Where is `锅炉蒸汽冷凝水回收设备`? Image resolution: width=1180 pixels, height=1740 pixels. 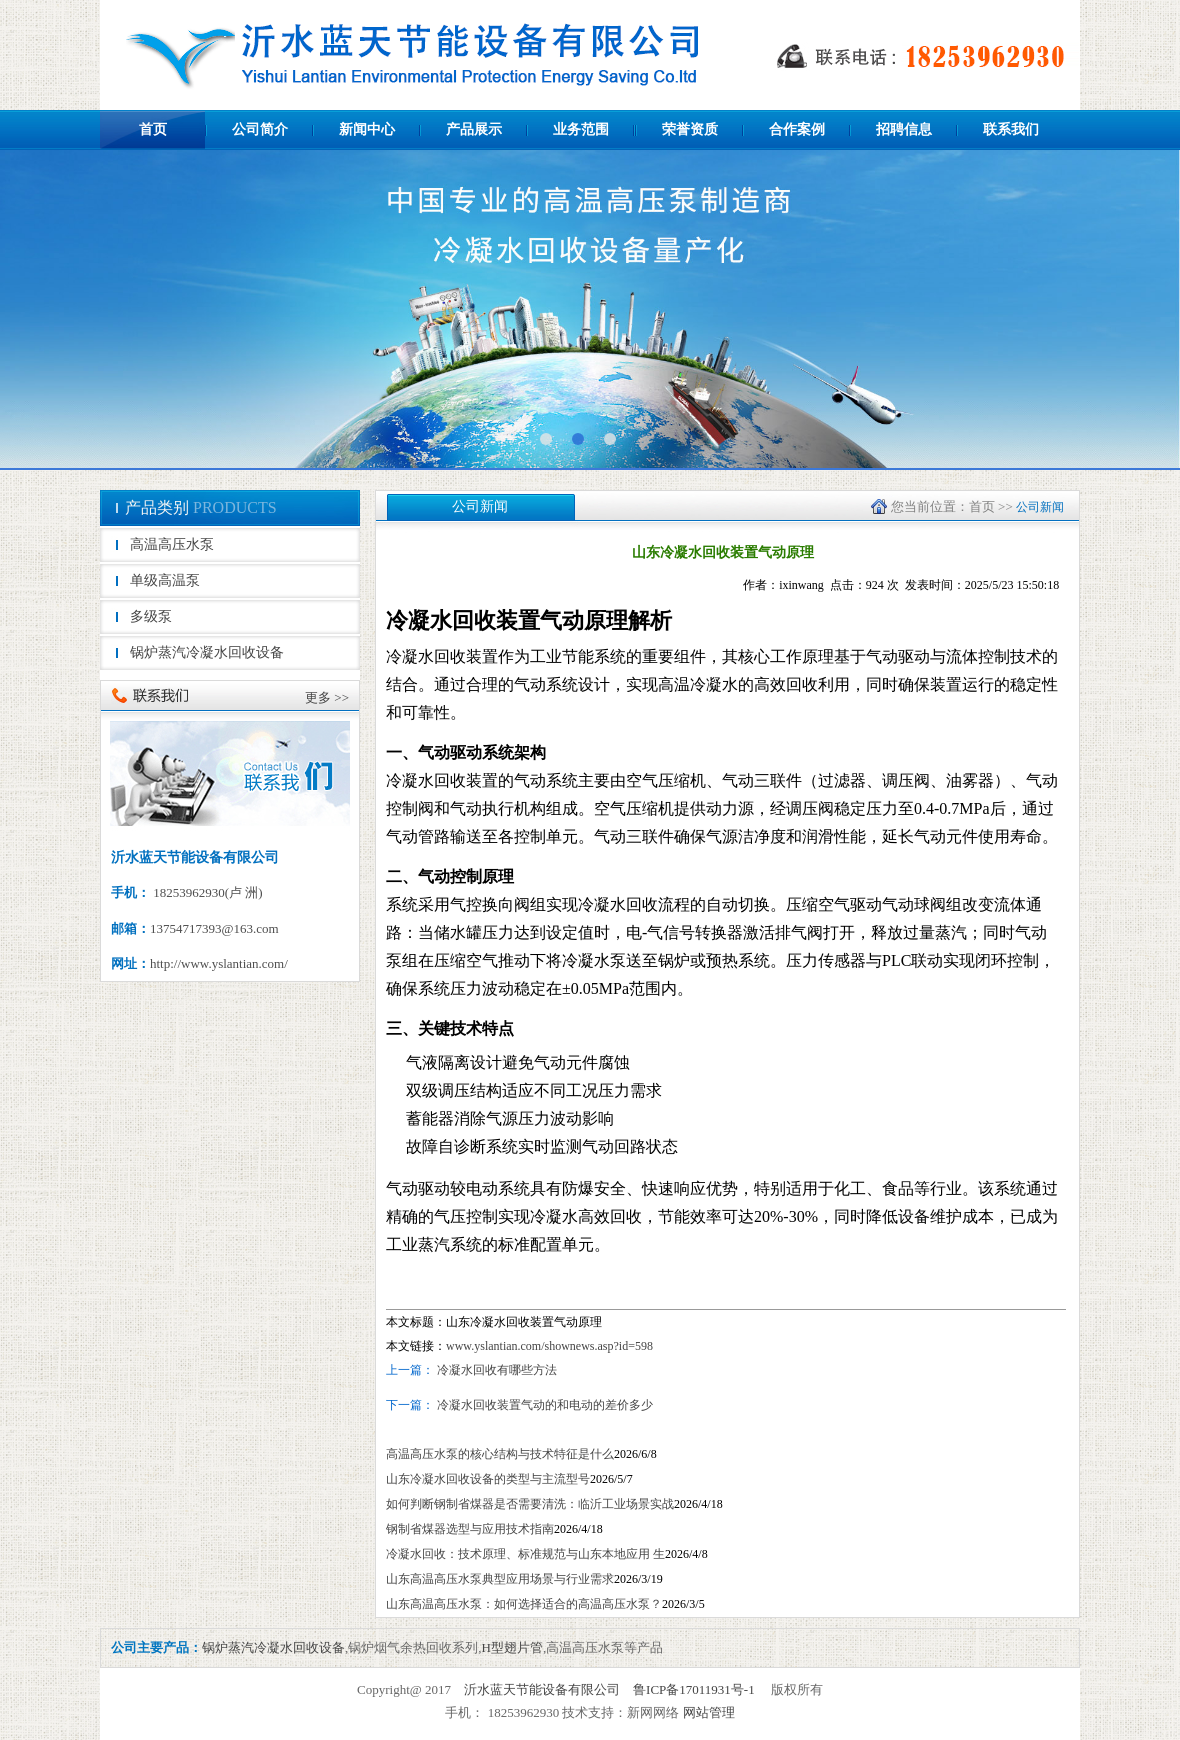 锅炉蒸汽冷凝水回收设备 is located at coordinates (207, 652).